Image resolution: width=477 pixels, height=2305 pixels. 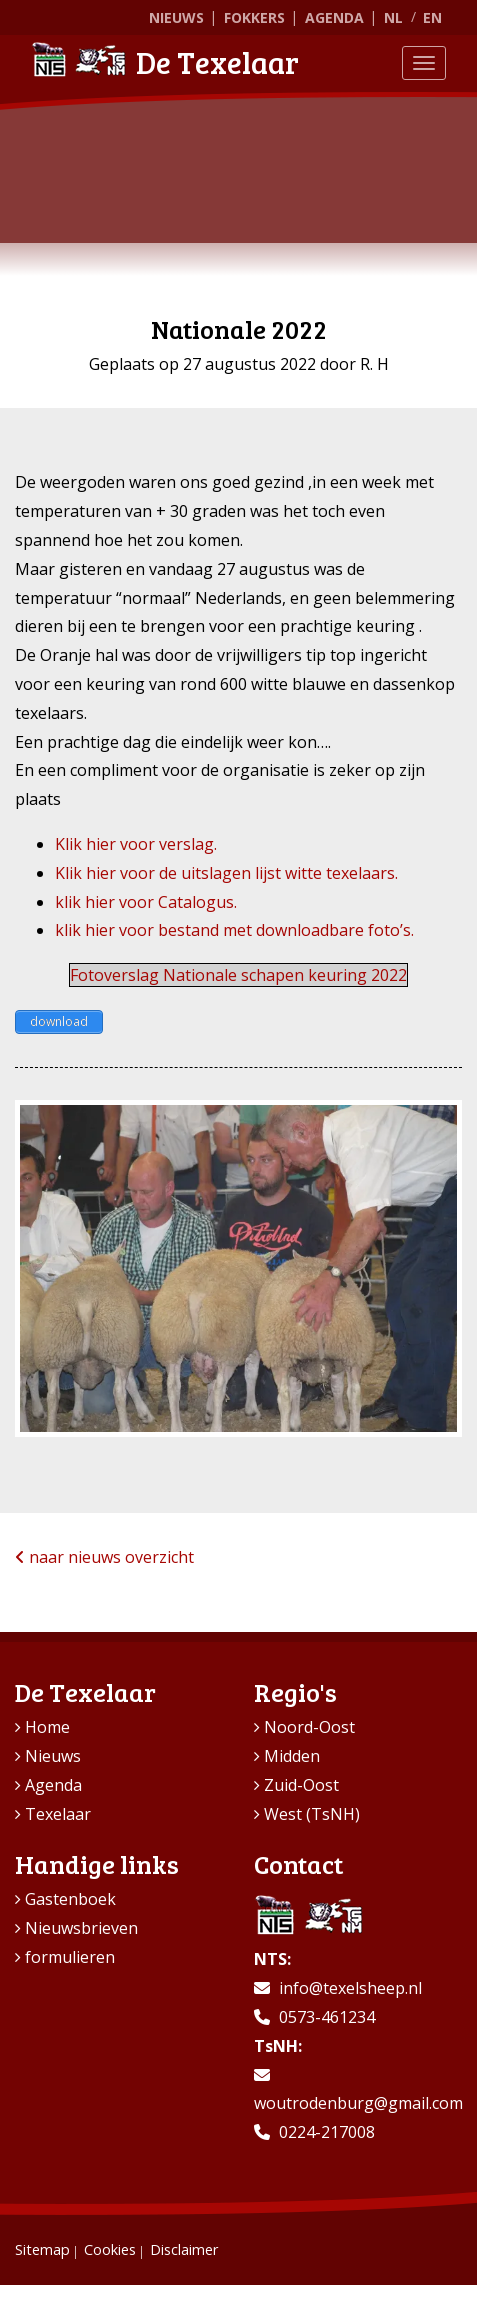 I want to click on Home, so click(x=47, y=1727).